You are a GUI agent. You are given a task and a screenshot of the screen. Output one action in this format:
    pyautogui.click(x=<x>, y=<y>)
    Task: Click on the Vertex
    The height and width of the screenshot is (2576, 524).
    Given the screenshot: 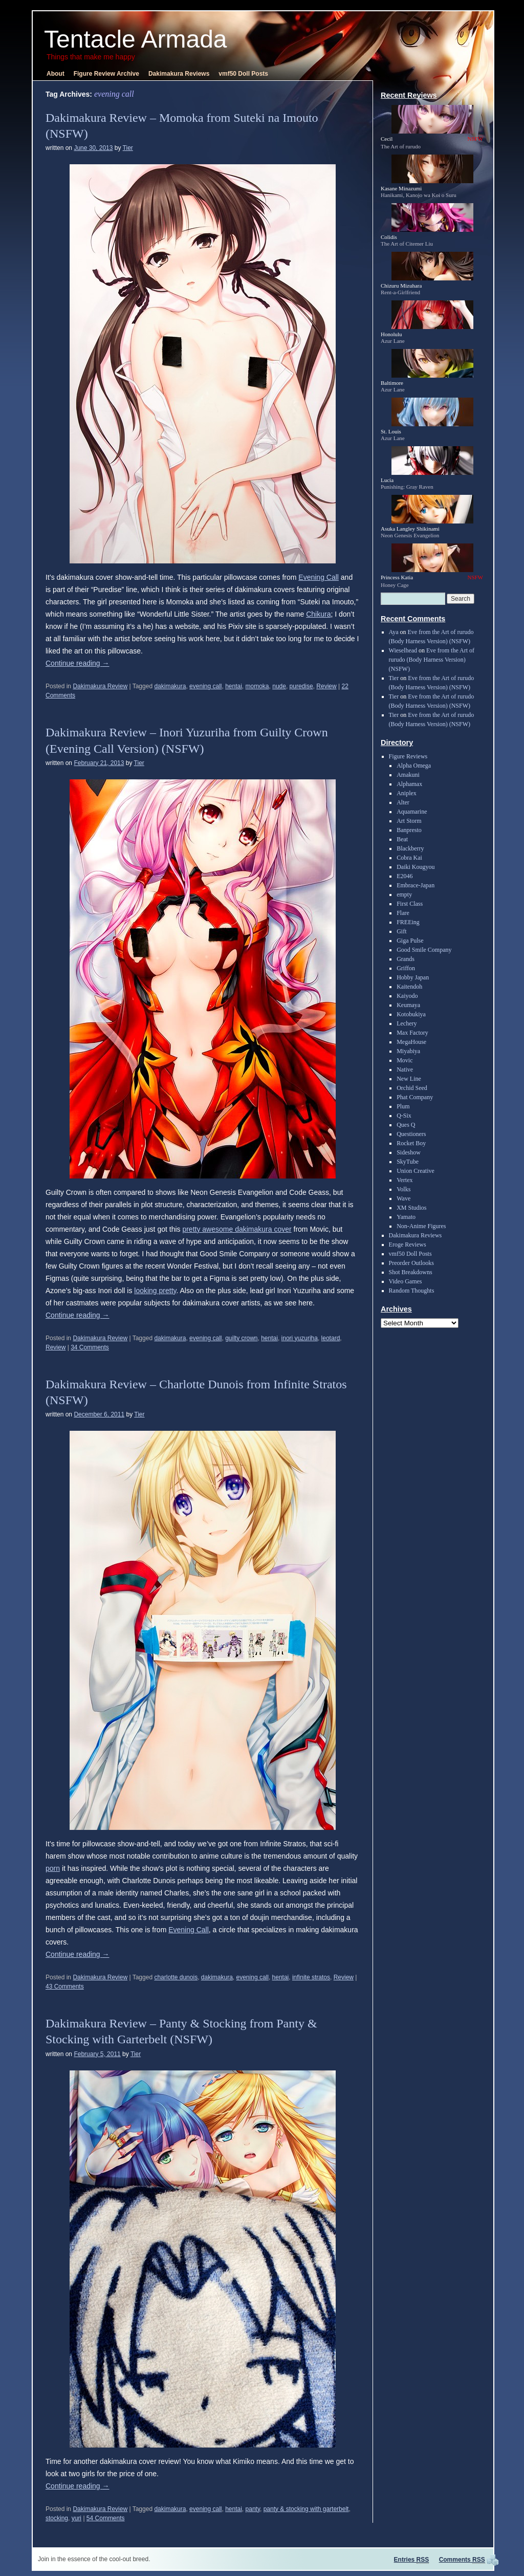 What is the action you would take?
    pyautogui.click(x=404, y=1180)
    